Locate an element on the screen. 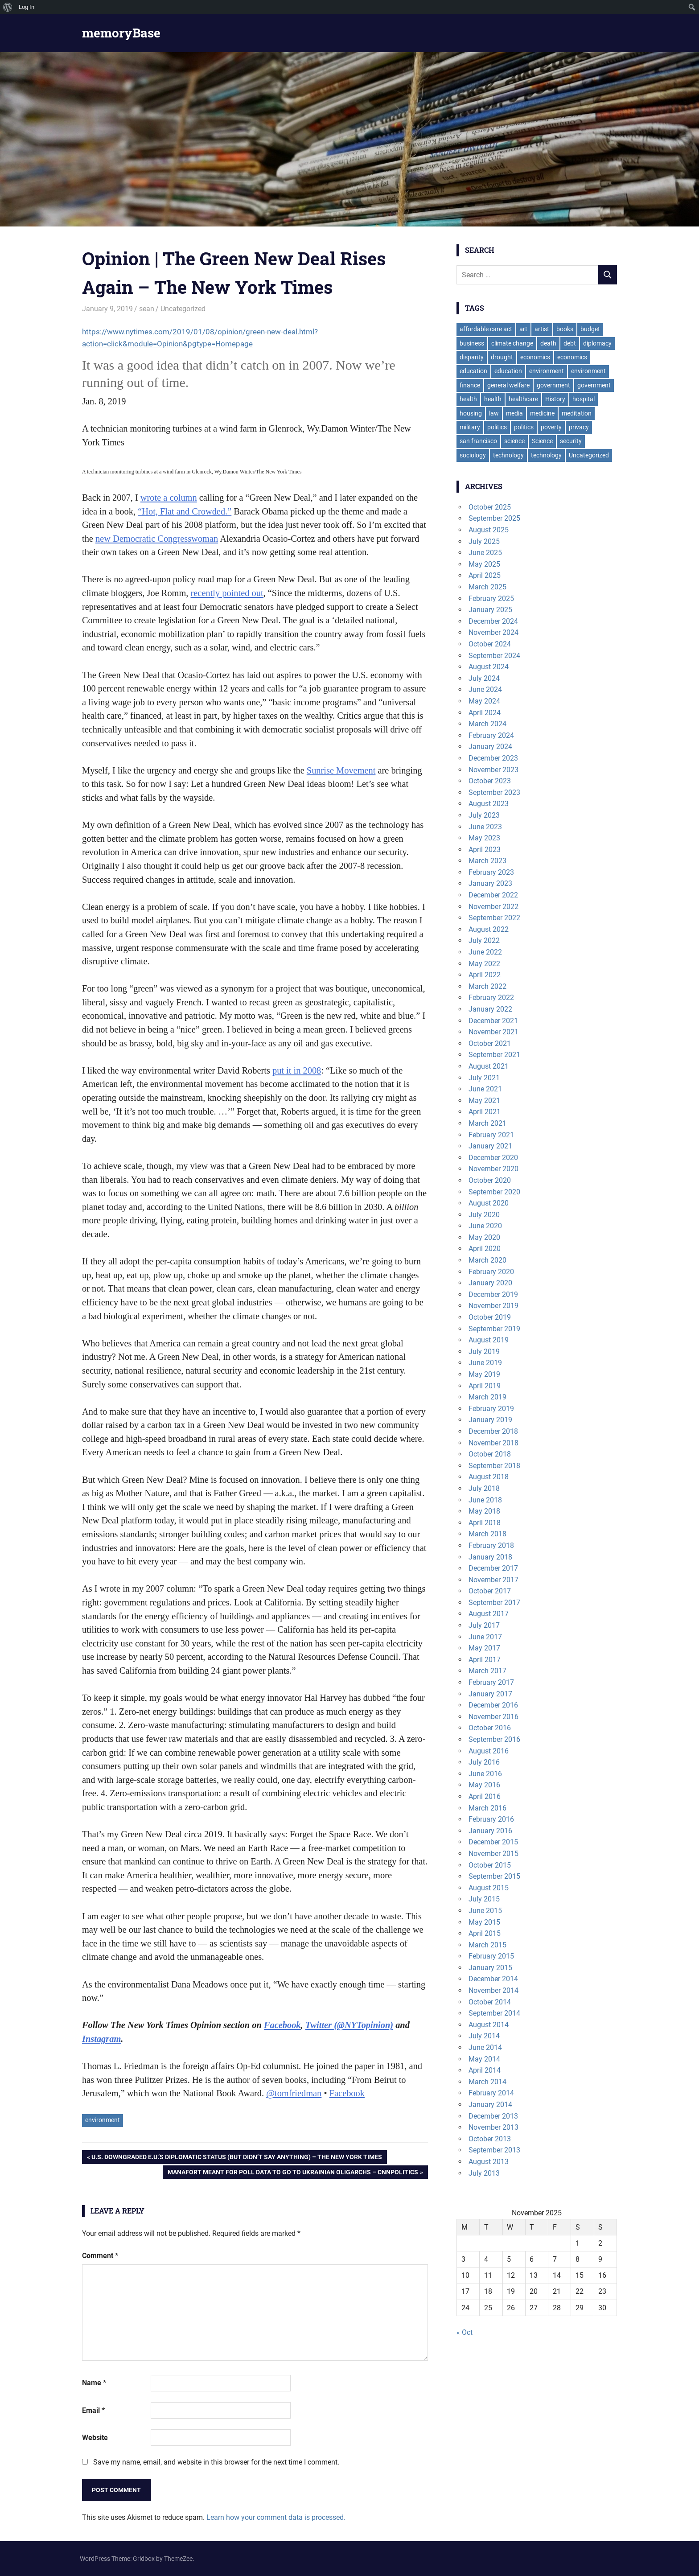 This screenshot has width=699, height=2576. politics [politics (34 items)] is located at coordinates (524, 427).